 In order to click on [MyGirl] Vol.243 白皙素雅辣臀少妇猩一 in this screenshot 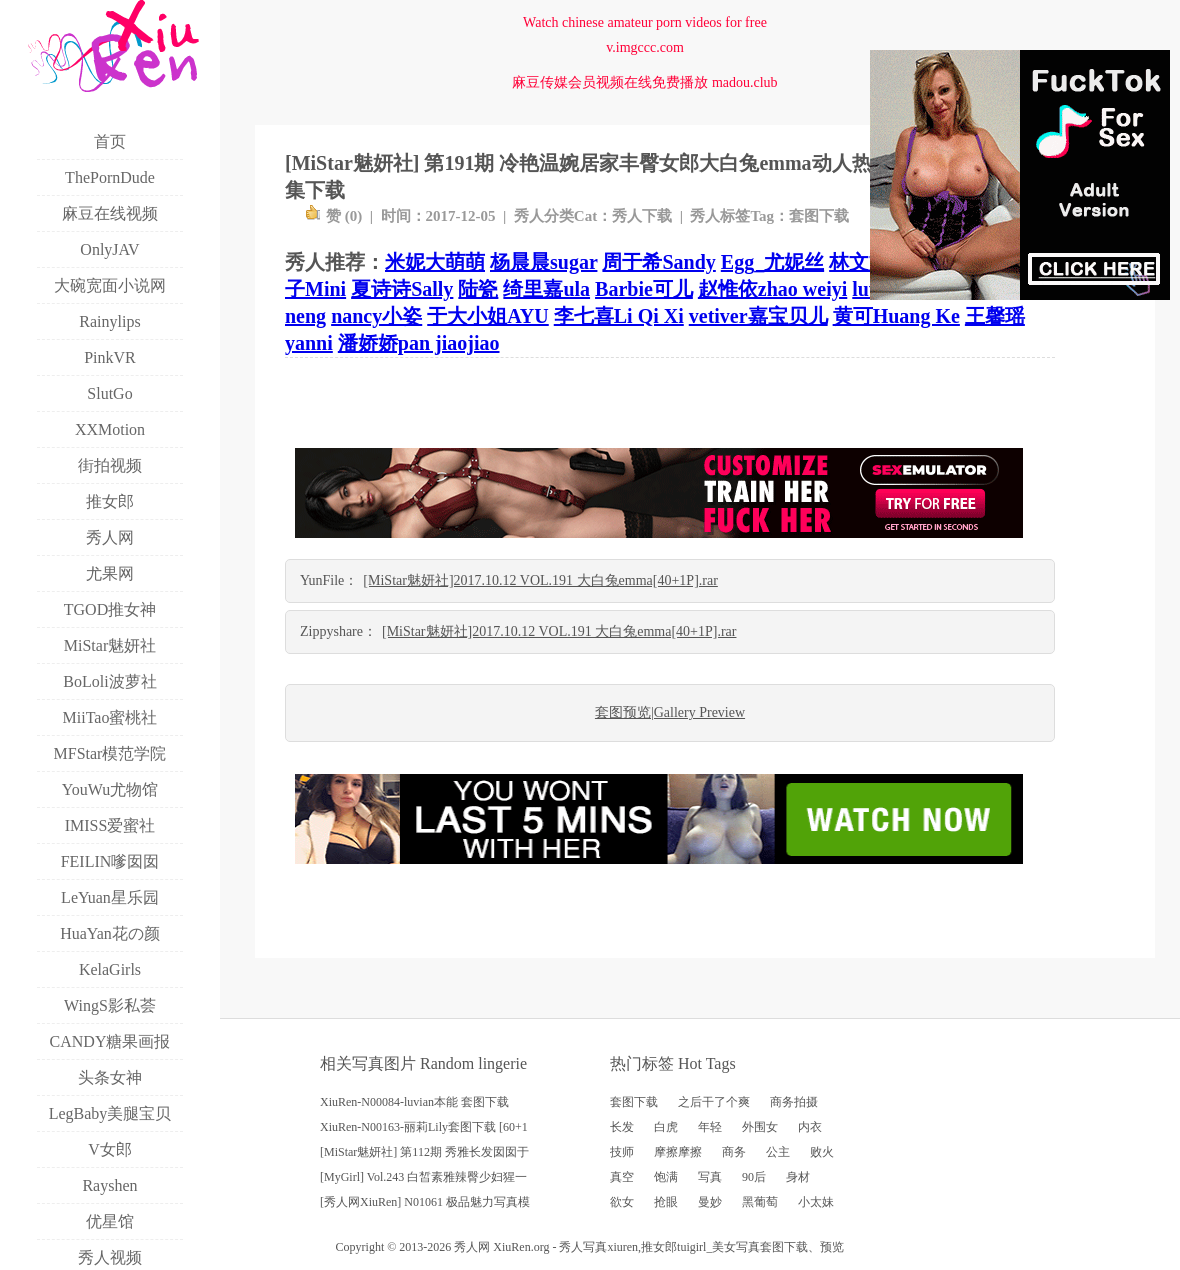, I will do `click(423, 1177)`.